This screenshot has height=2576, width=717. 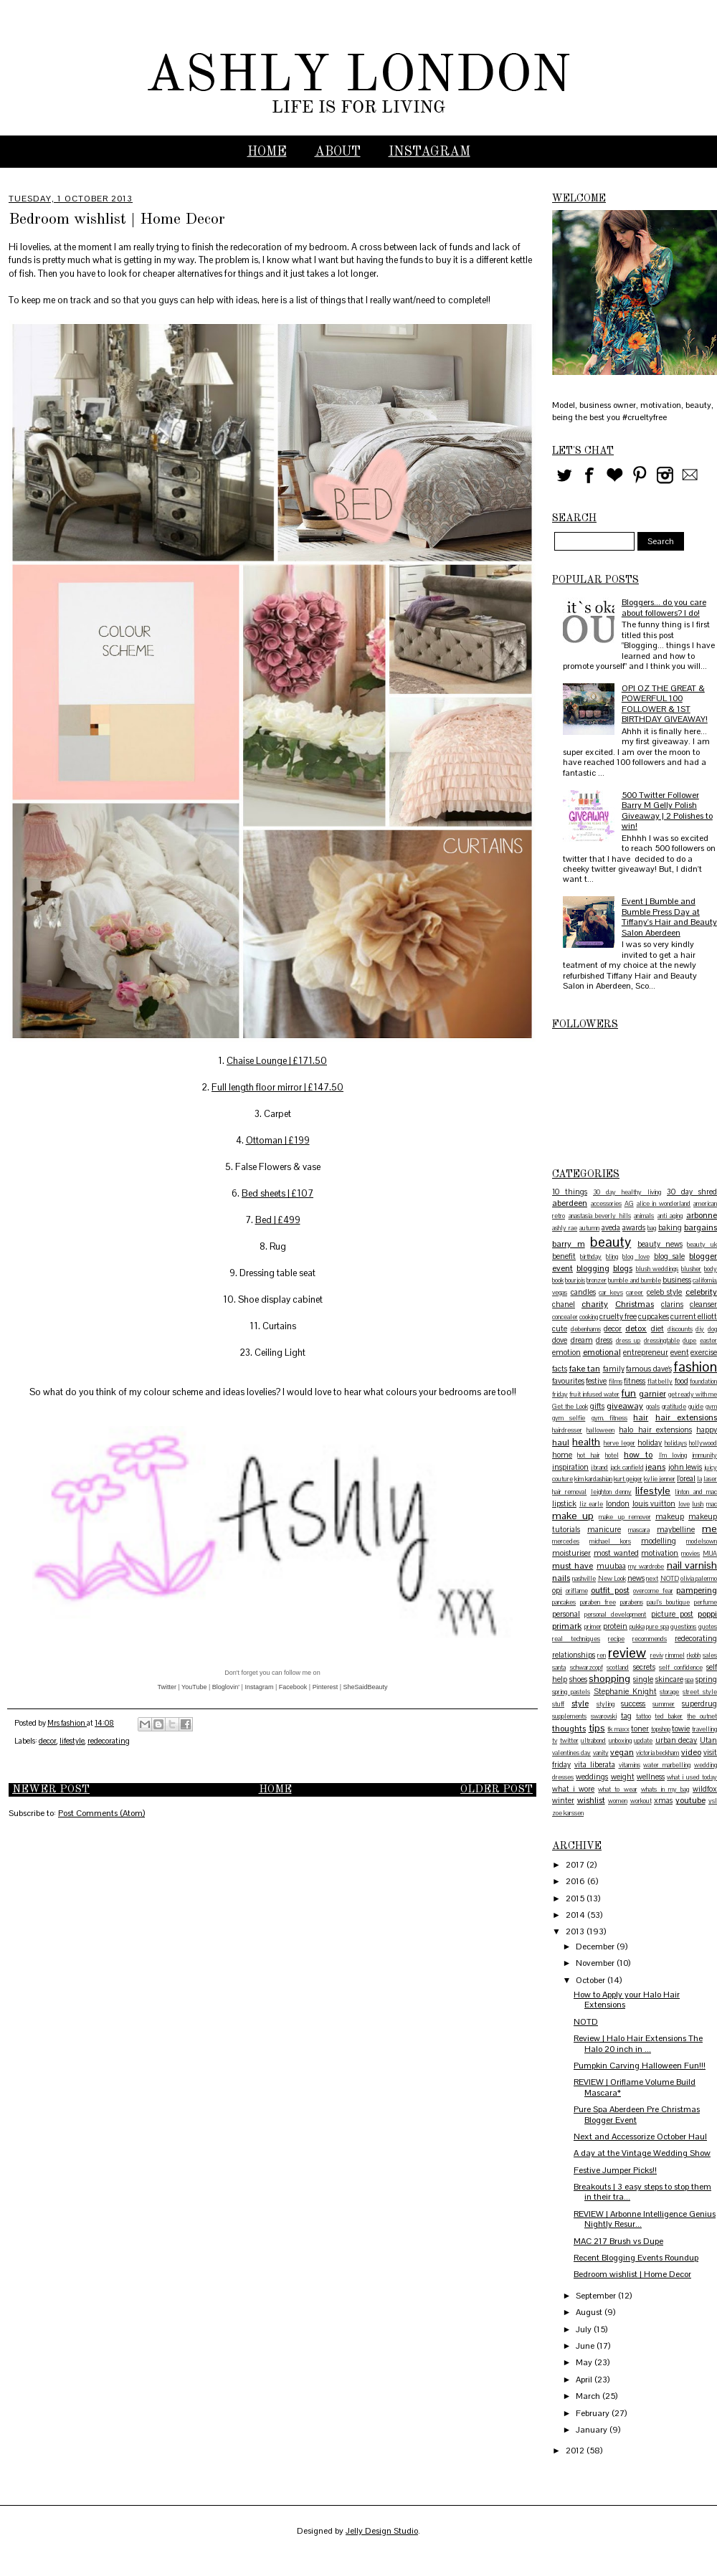 What do you see at coordinates (108, 1741) in the screenshot?
I see `redecorating` at bounding box center [108, 1741].